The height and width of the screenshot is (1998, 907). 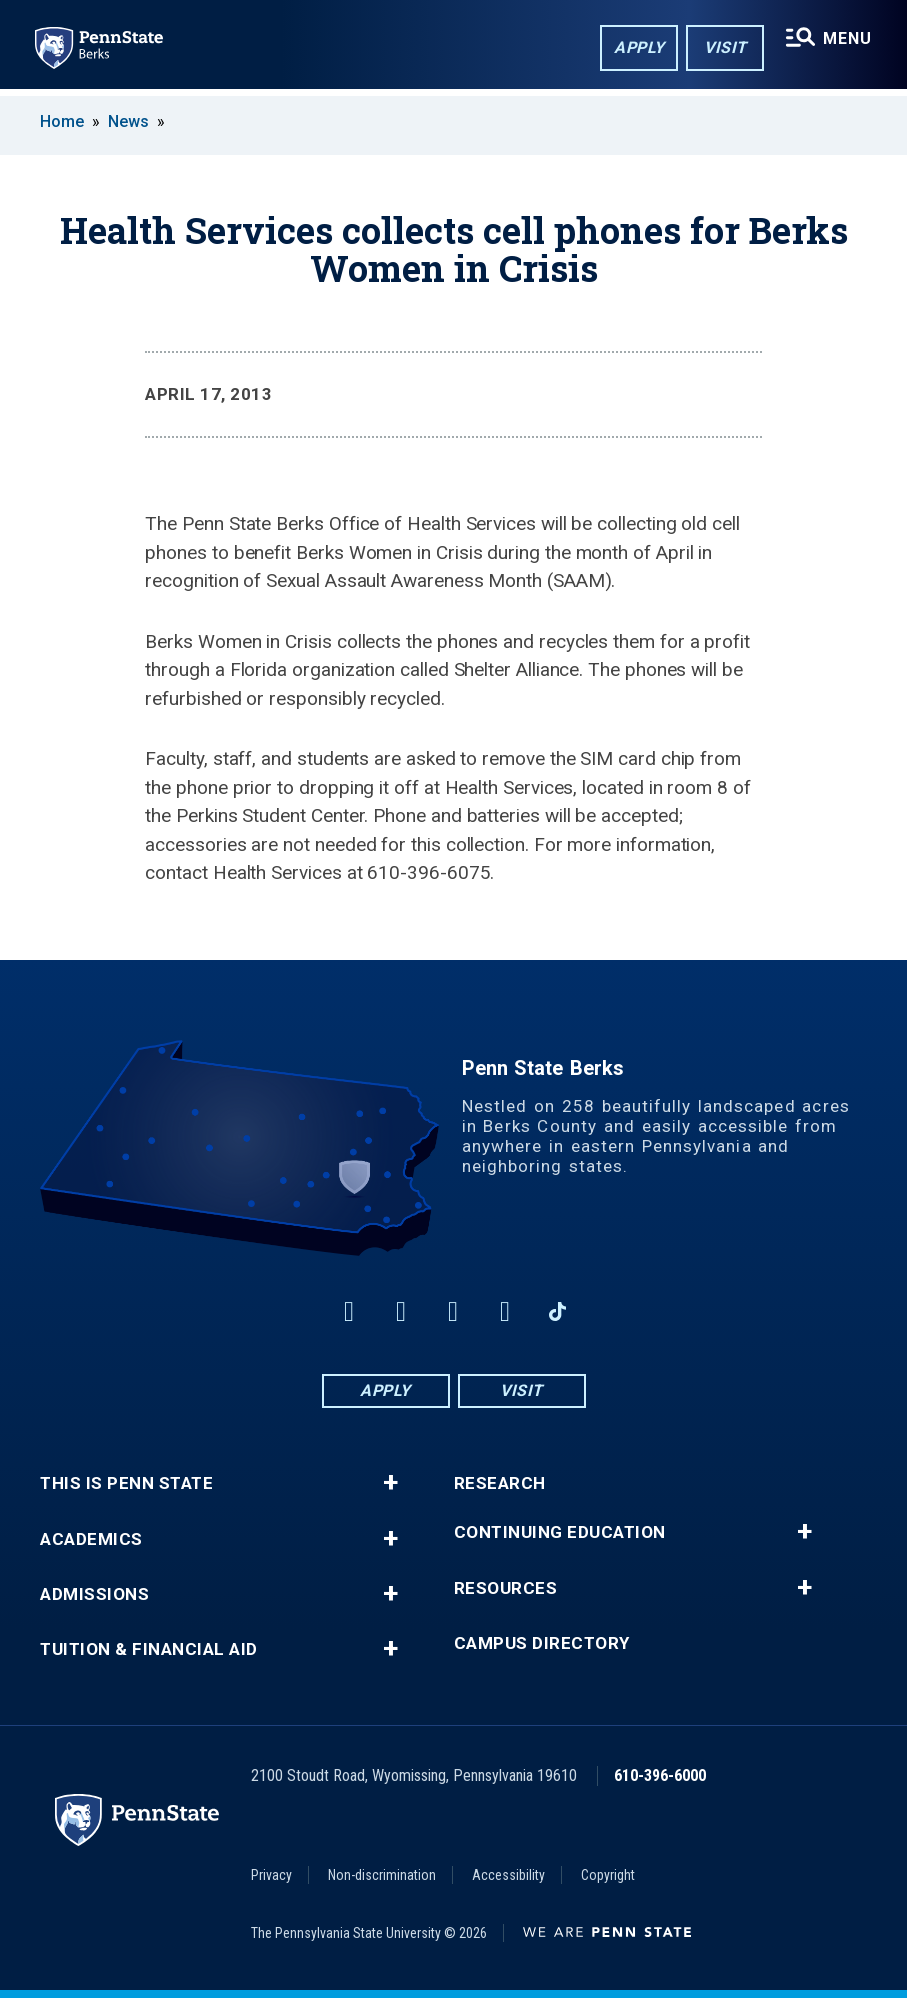 What do you see at coordinates (126, 1483) in the screenshot?
I see `This is Penn State` at bounding box center [126, 1483].